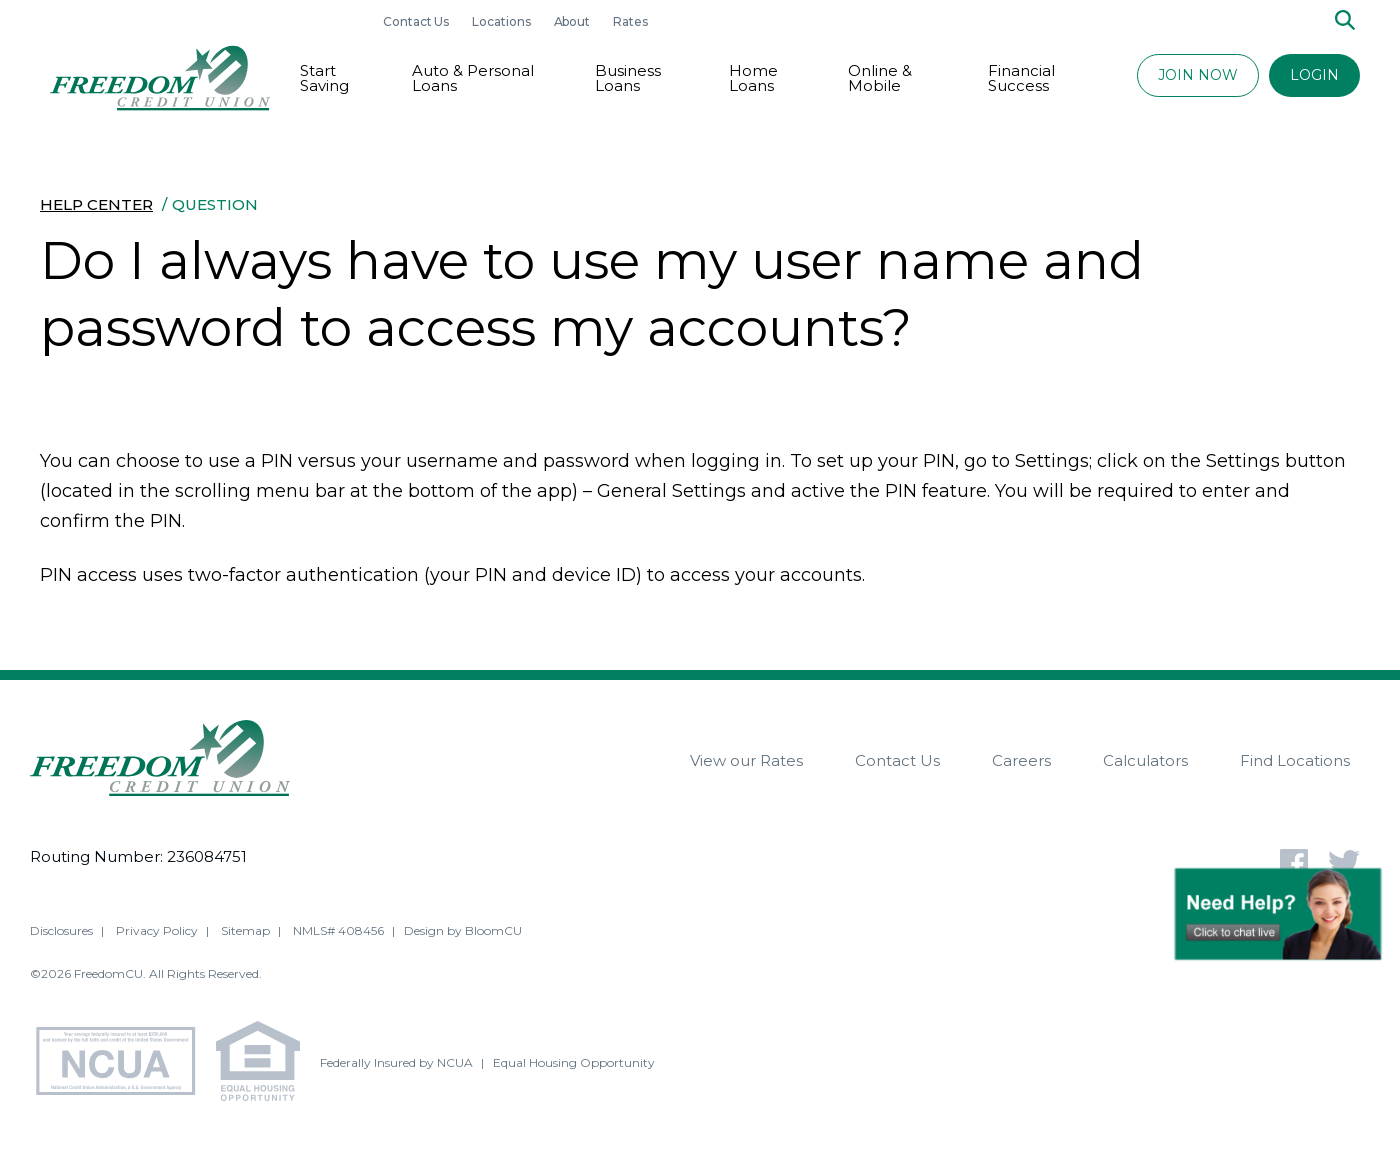  Describe the element at coordinates (1314, 75) in the screenshot. I see `LOGIN` at that location.